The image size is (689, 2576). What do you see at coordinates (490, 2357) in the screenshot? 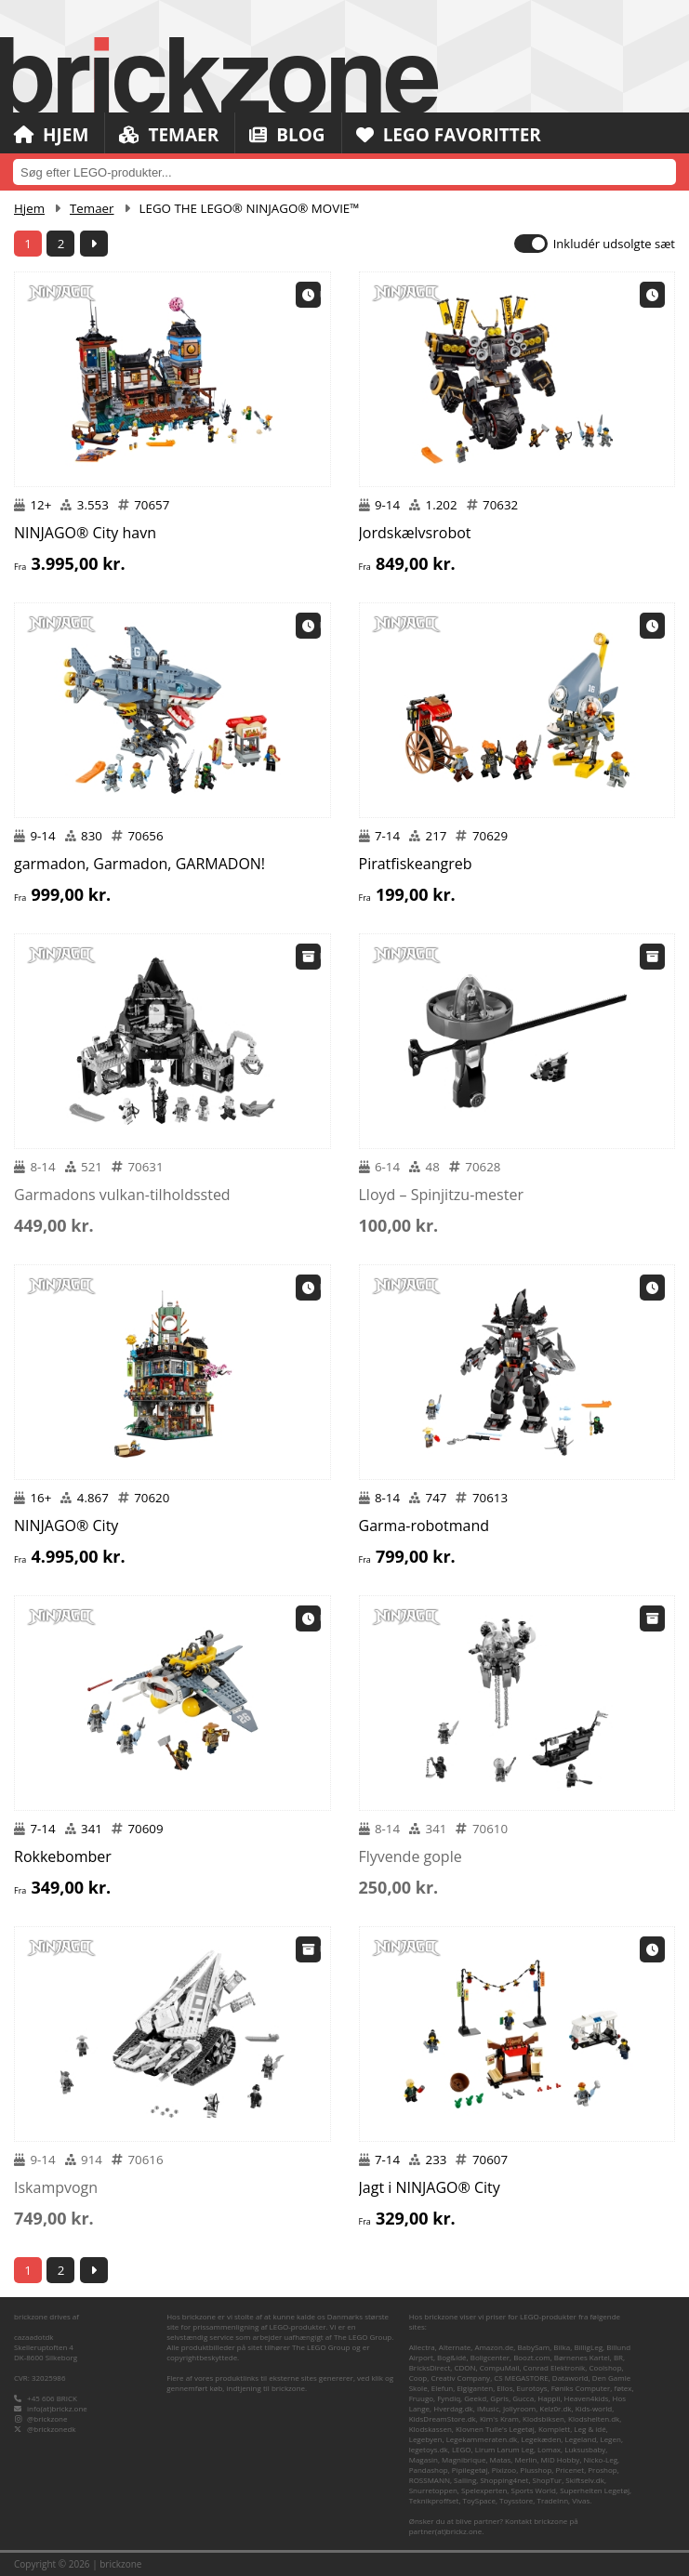
I see `Boligcenter` at bounding box center [490, 2357].